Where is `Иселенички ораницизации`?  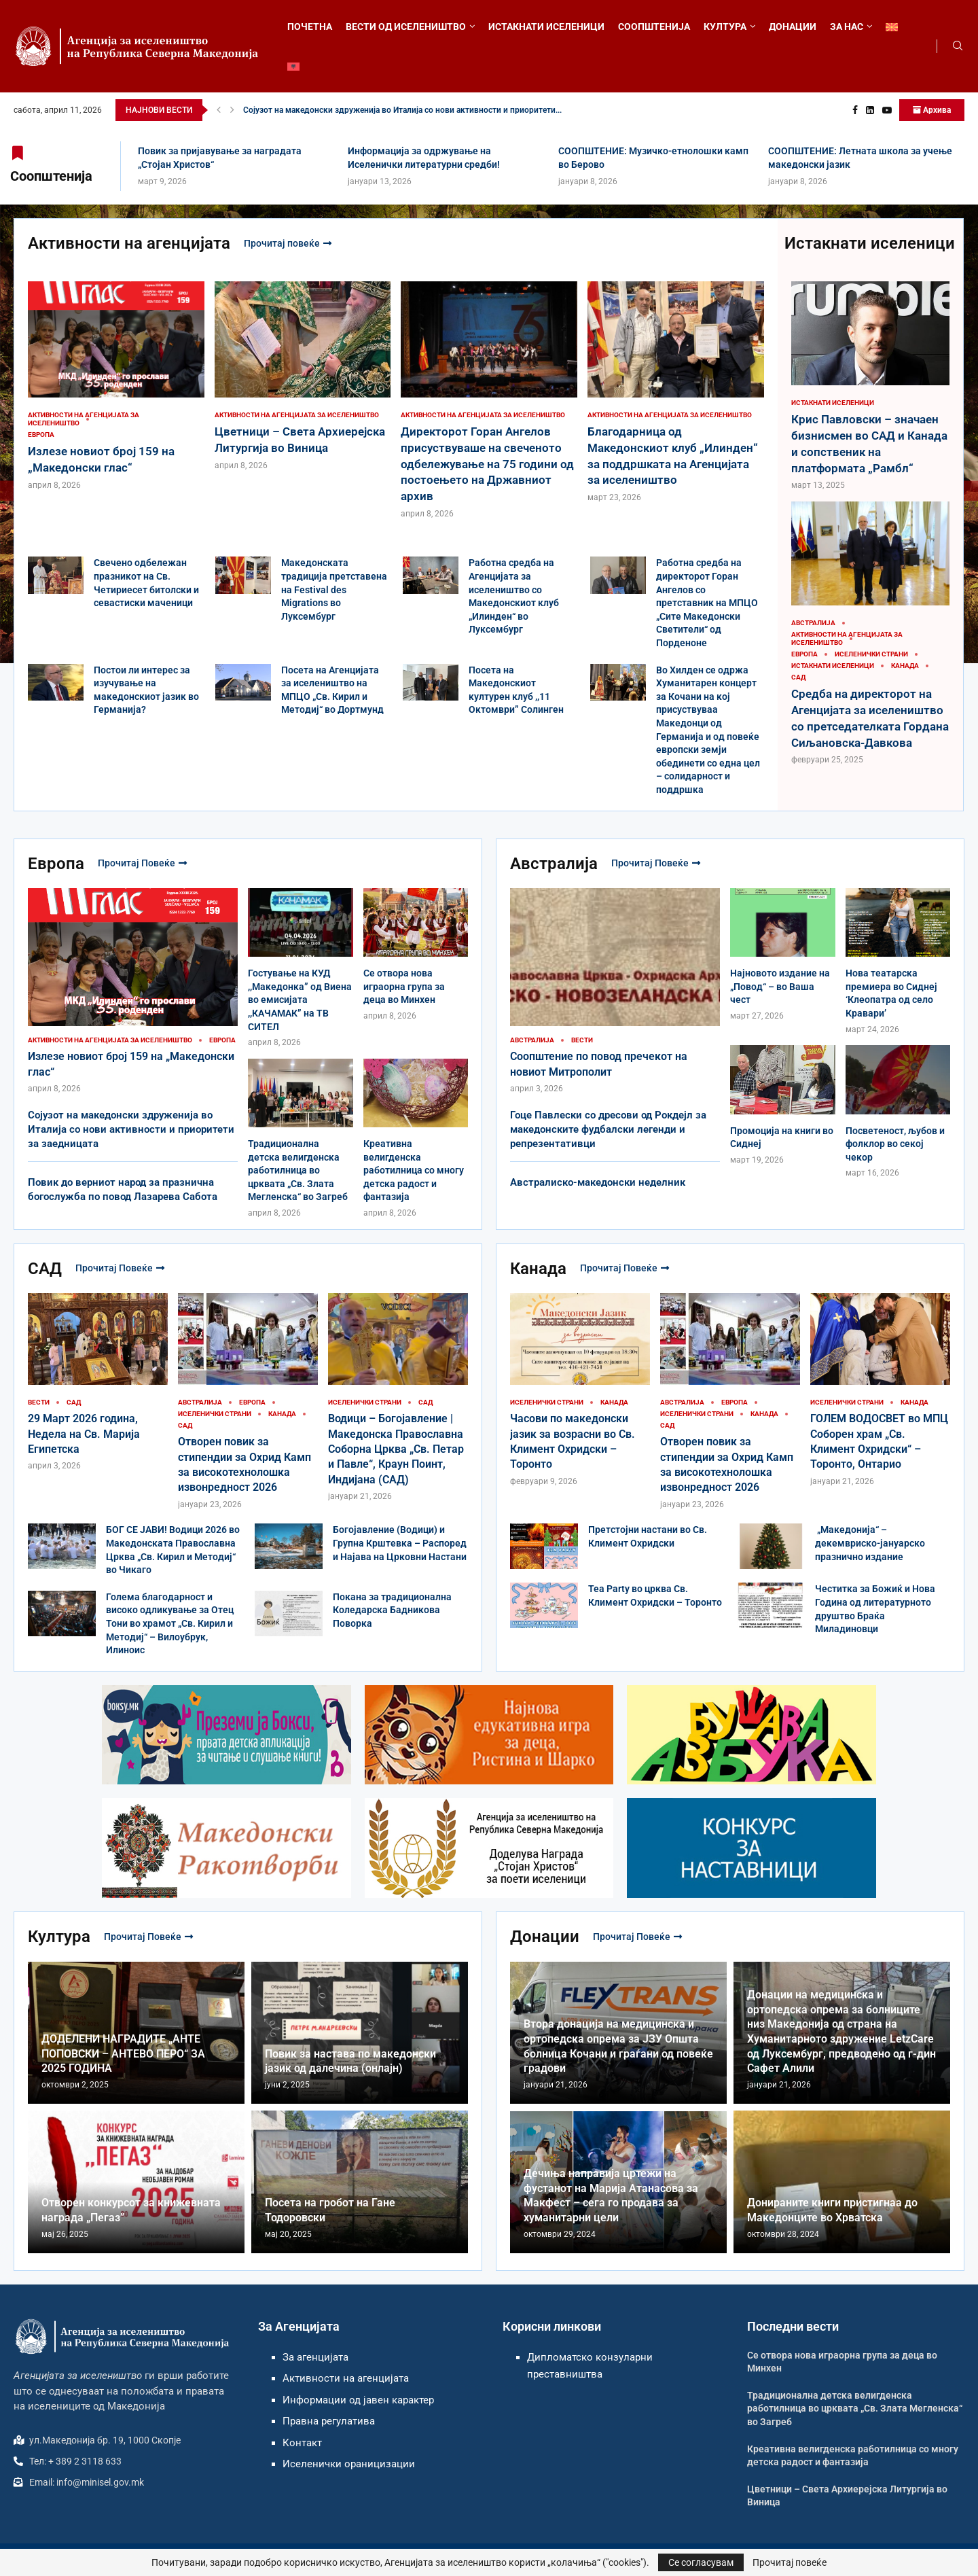
Иселенички ораницизации is located at coordinates (349, 2464).